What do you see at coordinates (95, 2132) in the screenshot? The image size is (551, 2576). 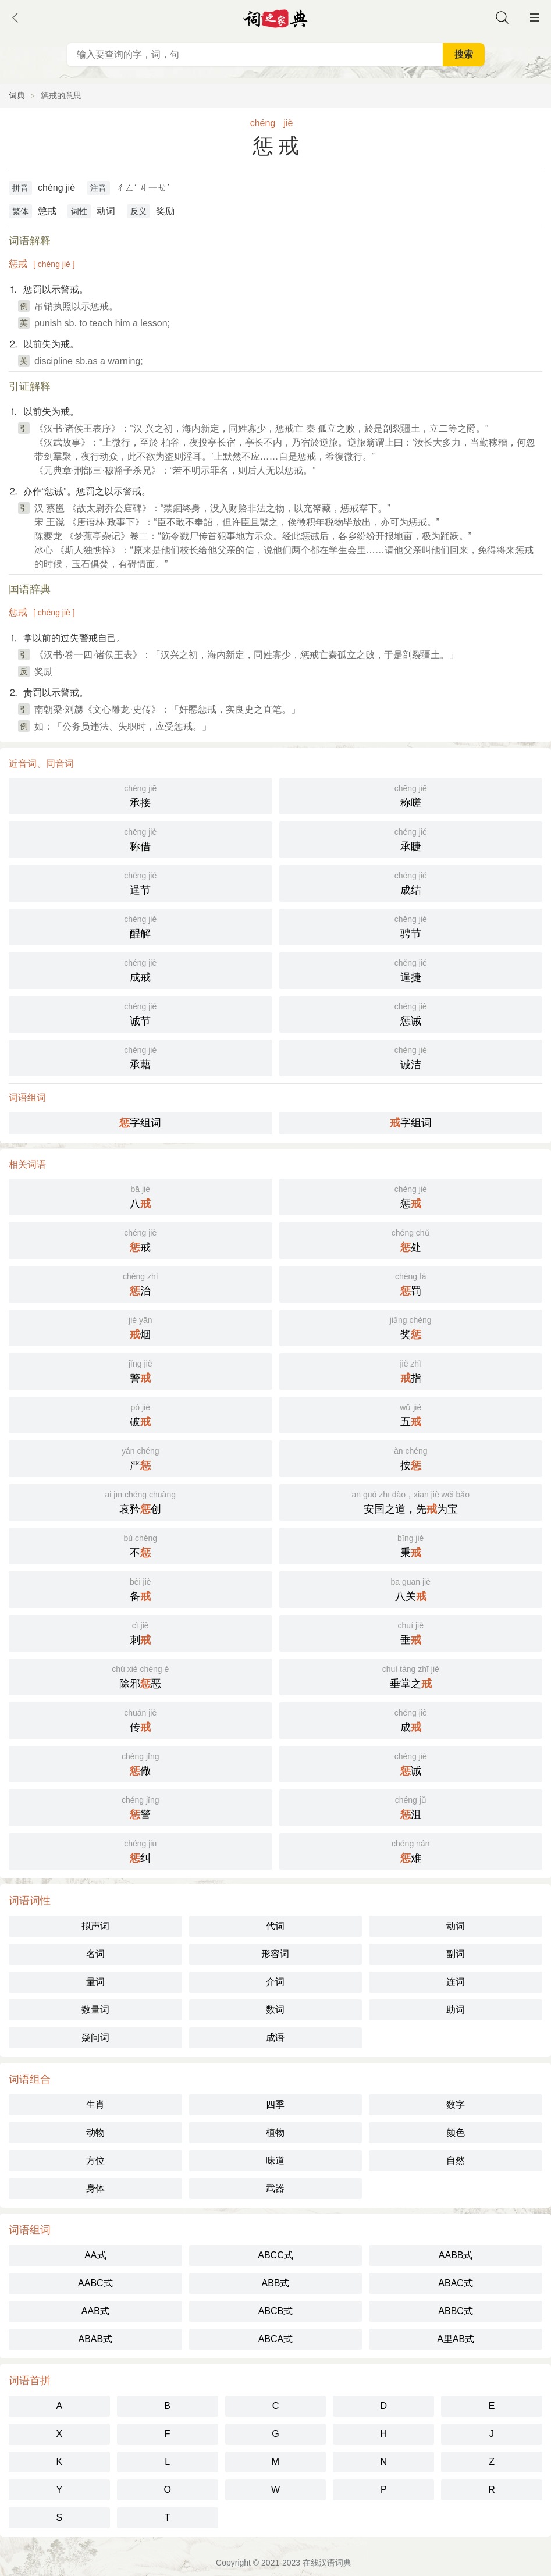 I see `动物` at bounding box center [95, 2132].